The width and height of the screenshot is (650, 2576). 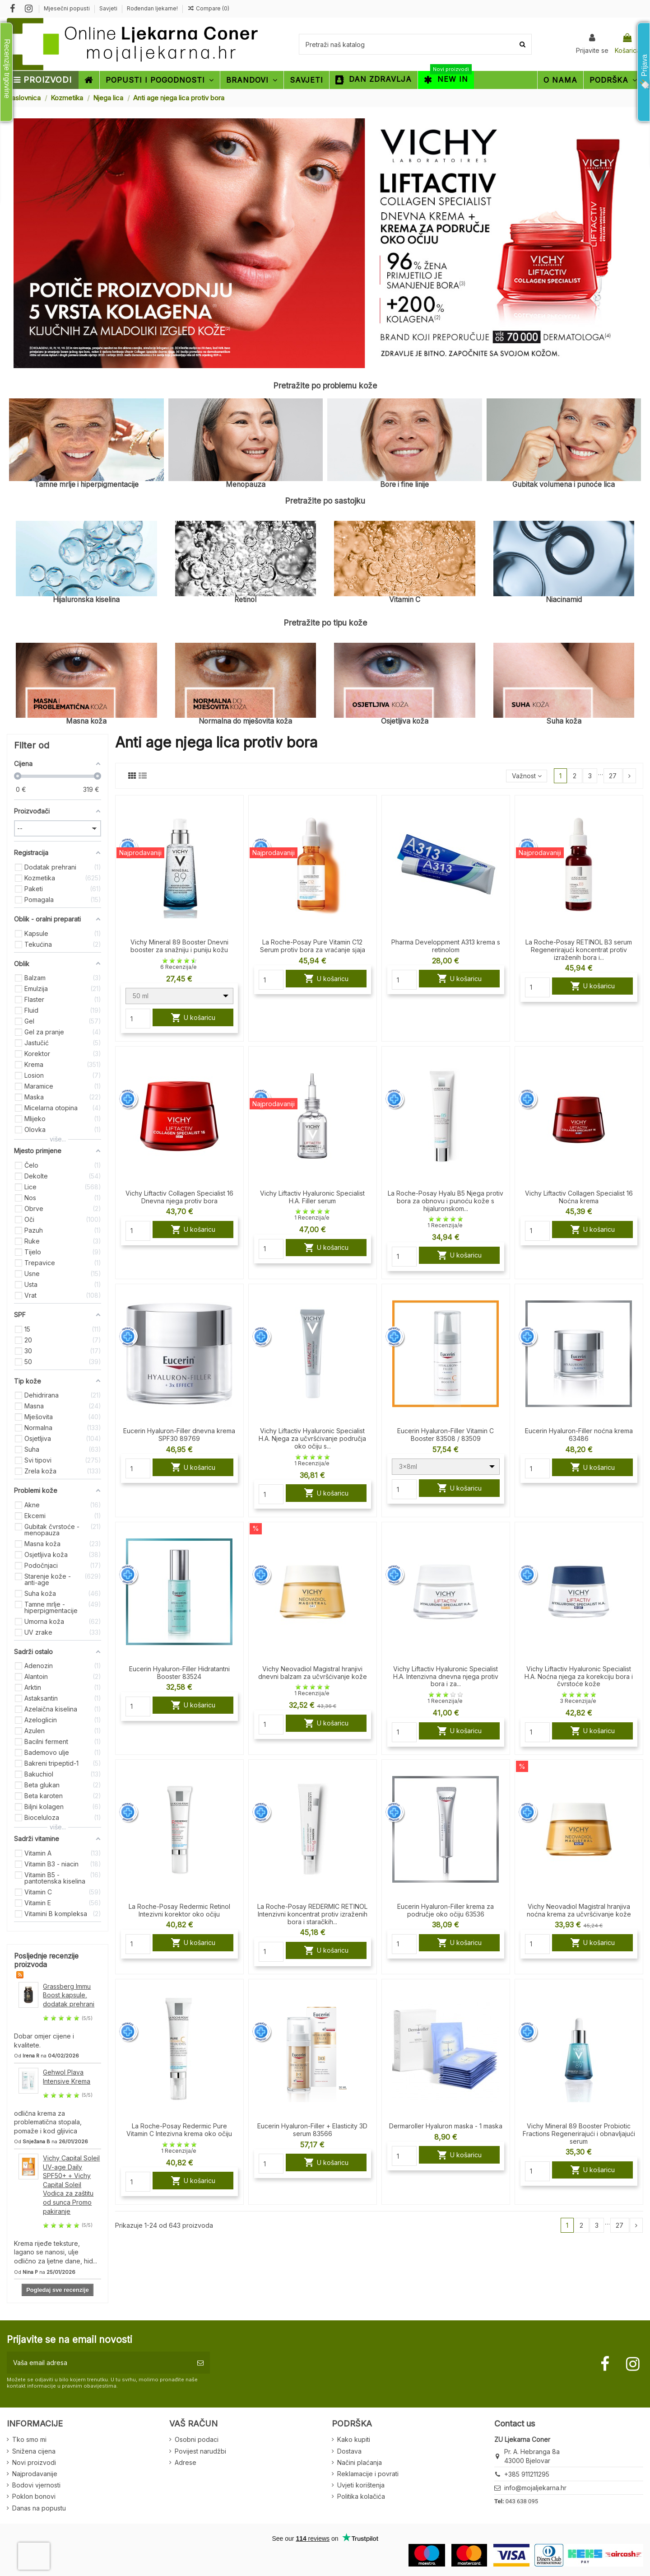 I want to click on Eucerin Hyaluron-Filler Hidratantni Booster 83524, so click(x=179, y=1672).